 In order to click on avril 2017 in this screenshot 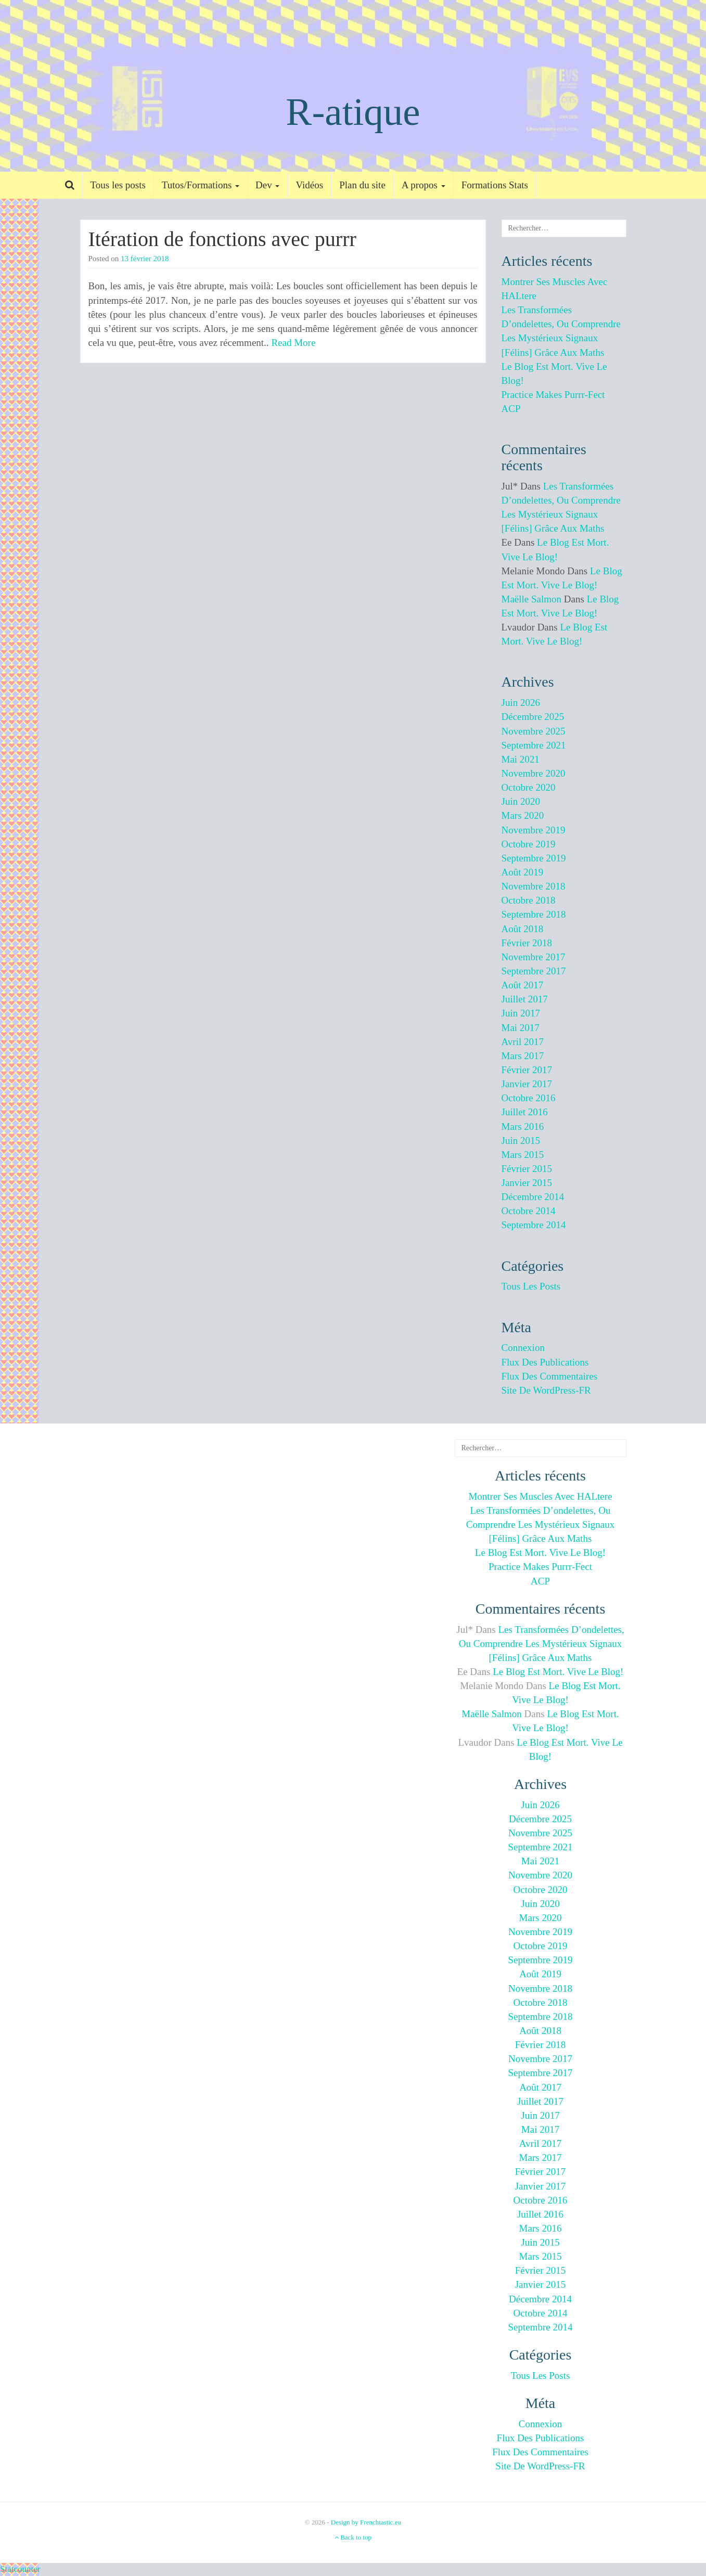, I will do `click(523, 1041)`.